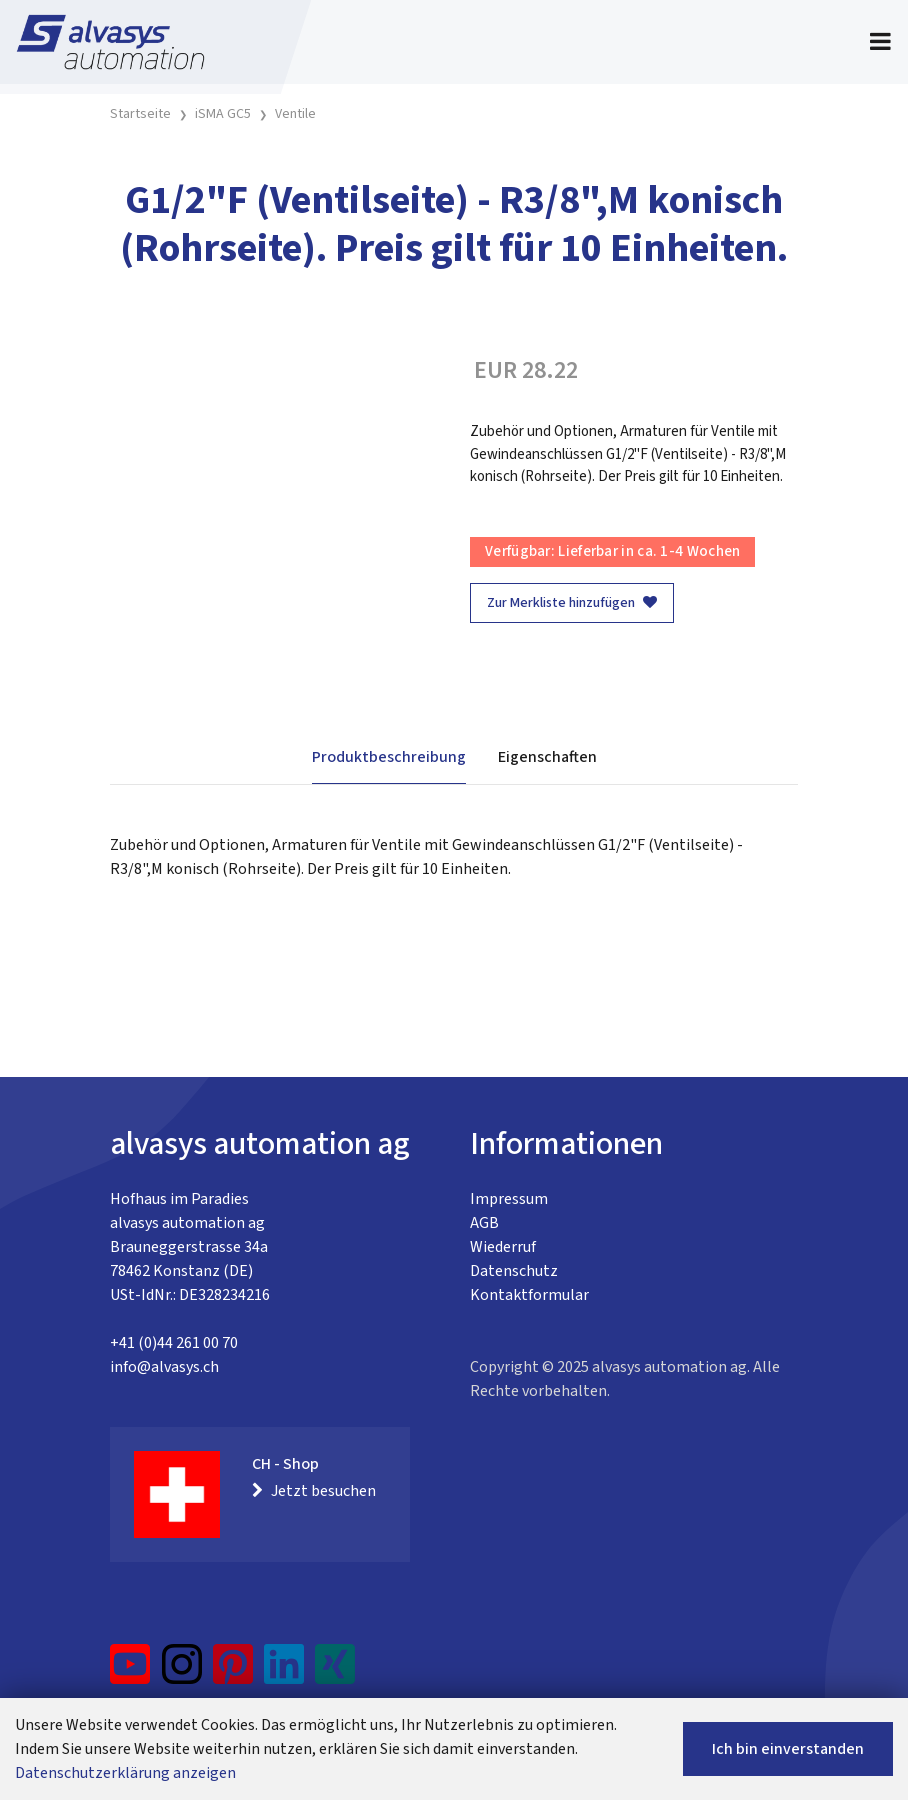 The width and height of the screenshot is (908, 1800). I want to click on AGB, so click(484, 1223).